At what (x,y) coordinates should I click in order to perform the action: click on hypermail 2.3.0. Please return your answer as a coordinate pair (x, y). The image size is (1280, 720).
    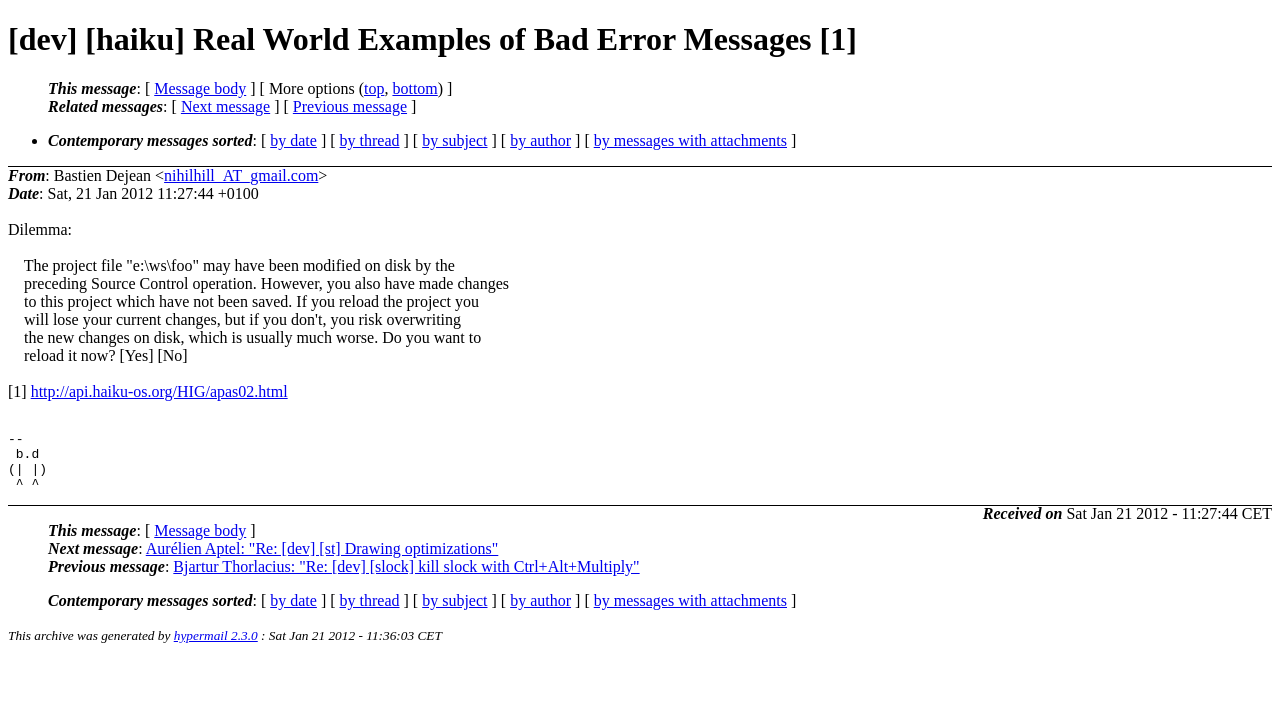
    Looking at the image, I should click on (216, 647).